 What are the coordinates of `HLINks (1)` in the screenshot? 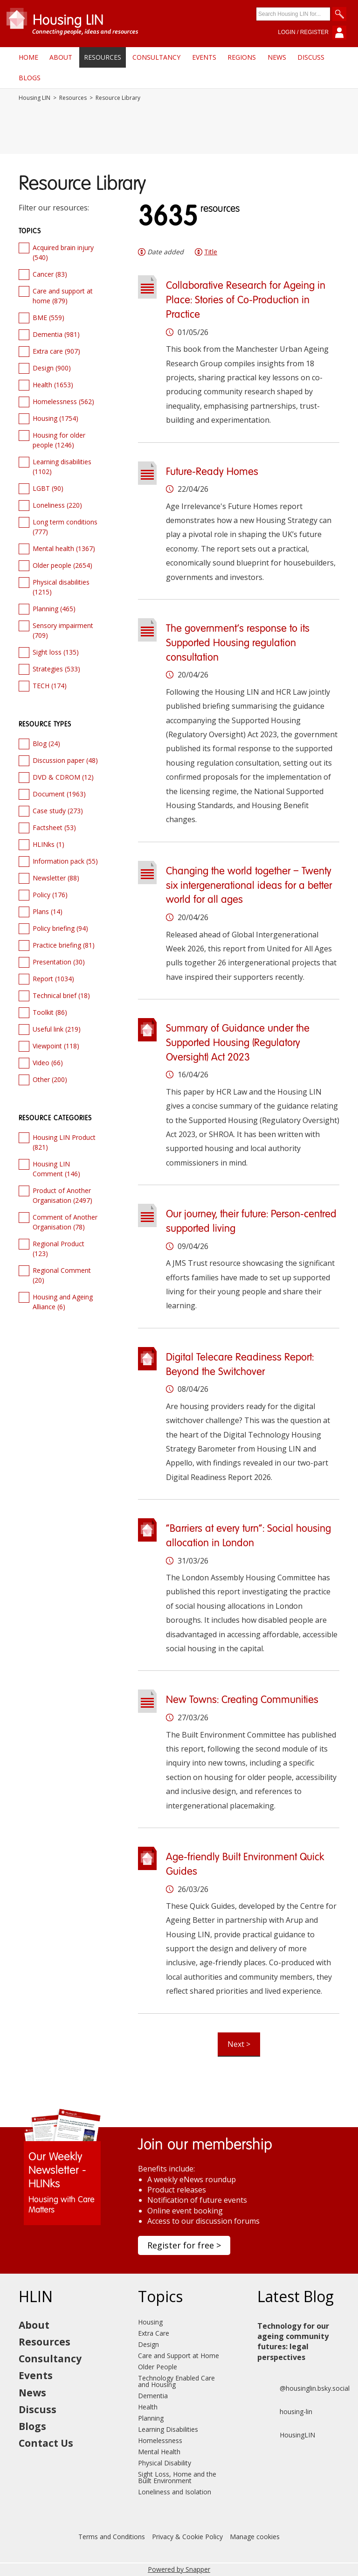 It's located at (48, 844).